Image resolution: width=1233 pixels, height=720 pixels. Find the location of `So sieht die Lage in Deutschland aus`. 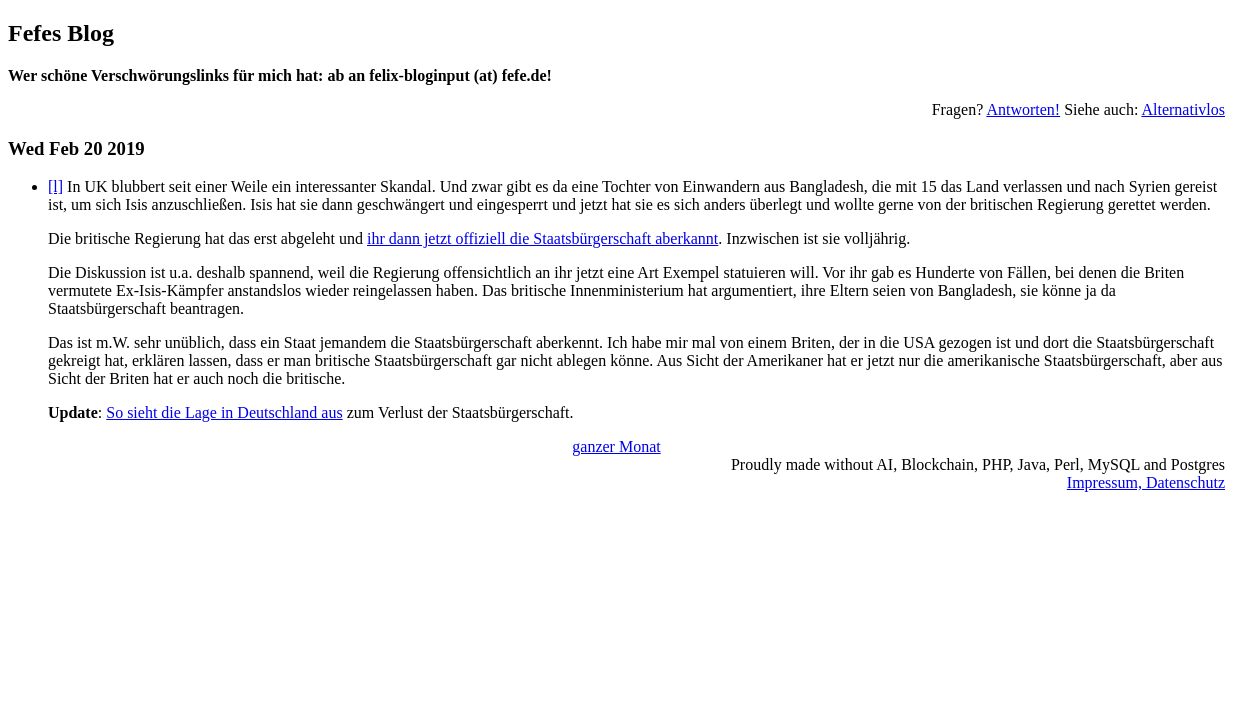

So sieht die Lage in Deutschland aus is located at coordinates (224, 412).